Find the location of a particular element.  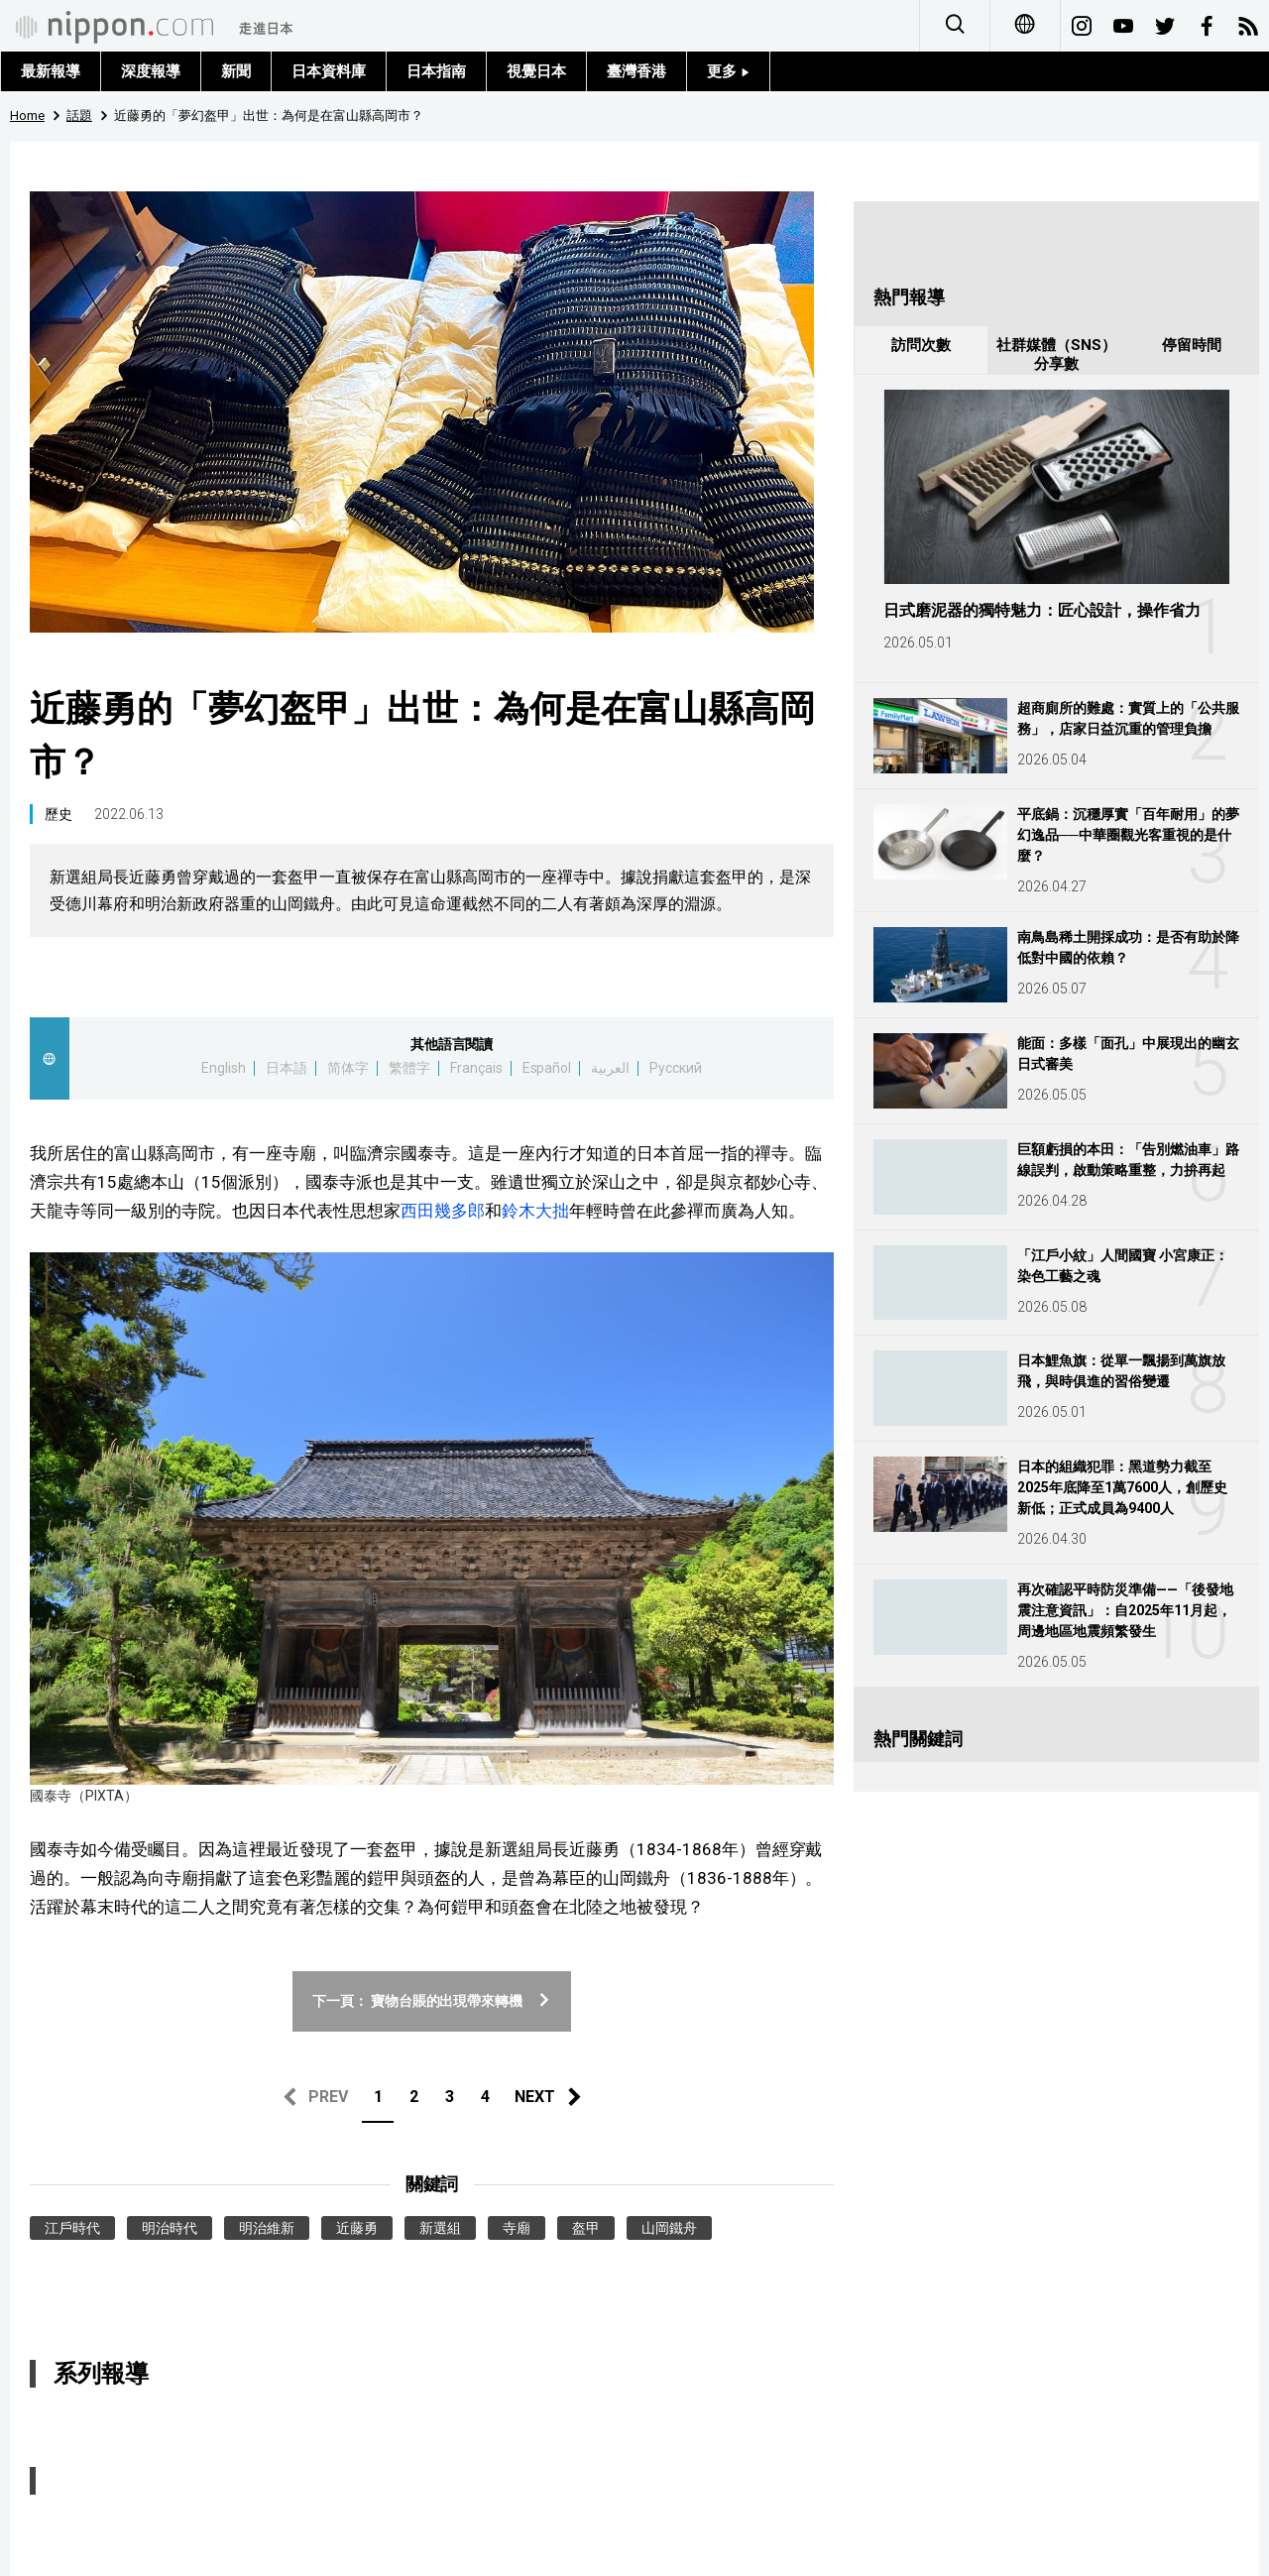

下一頁： 寶物台賬的出現帶來轉機 is located at coordinates (432, 2001).